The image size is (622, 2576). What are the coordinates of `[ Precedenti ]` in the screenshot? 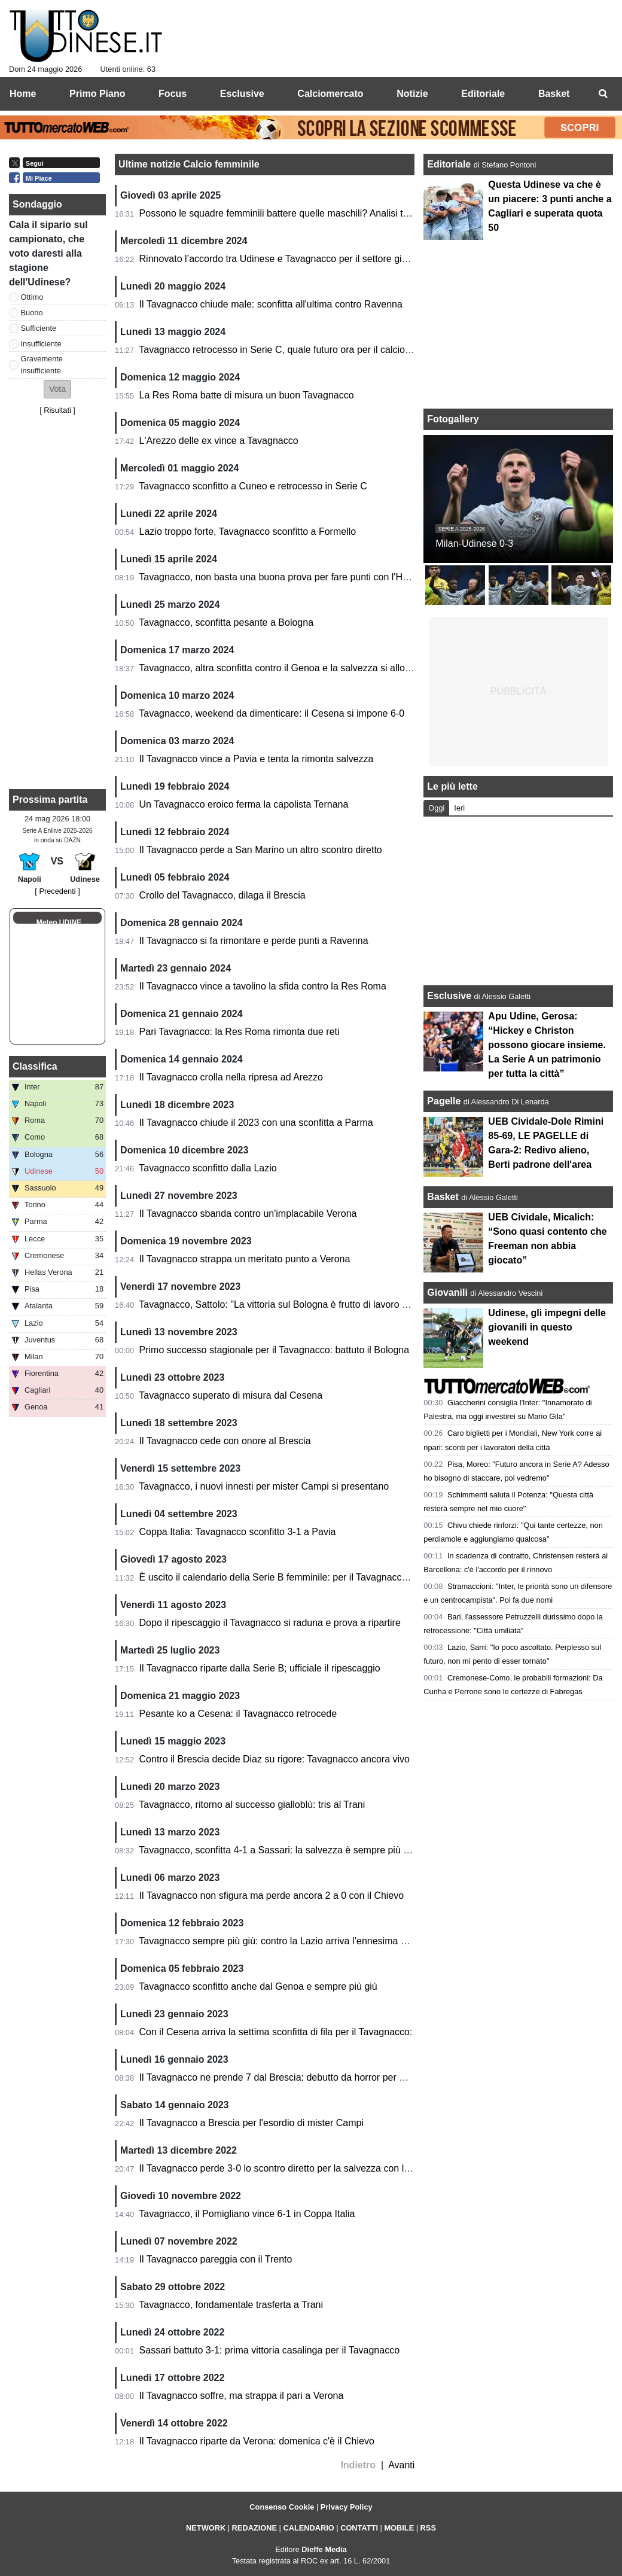 It's located at (57, 891).